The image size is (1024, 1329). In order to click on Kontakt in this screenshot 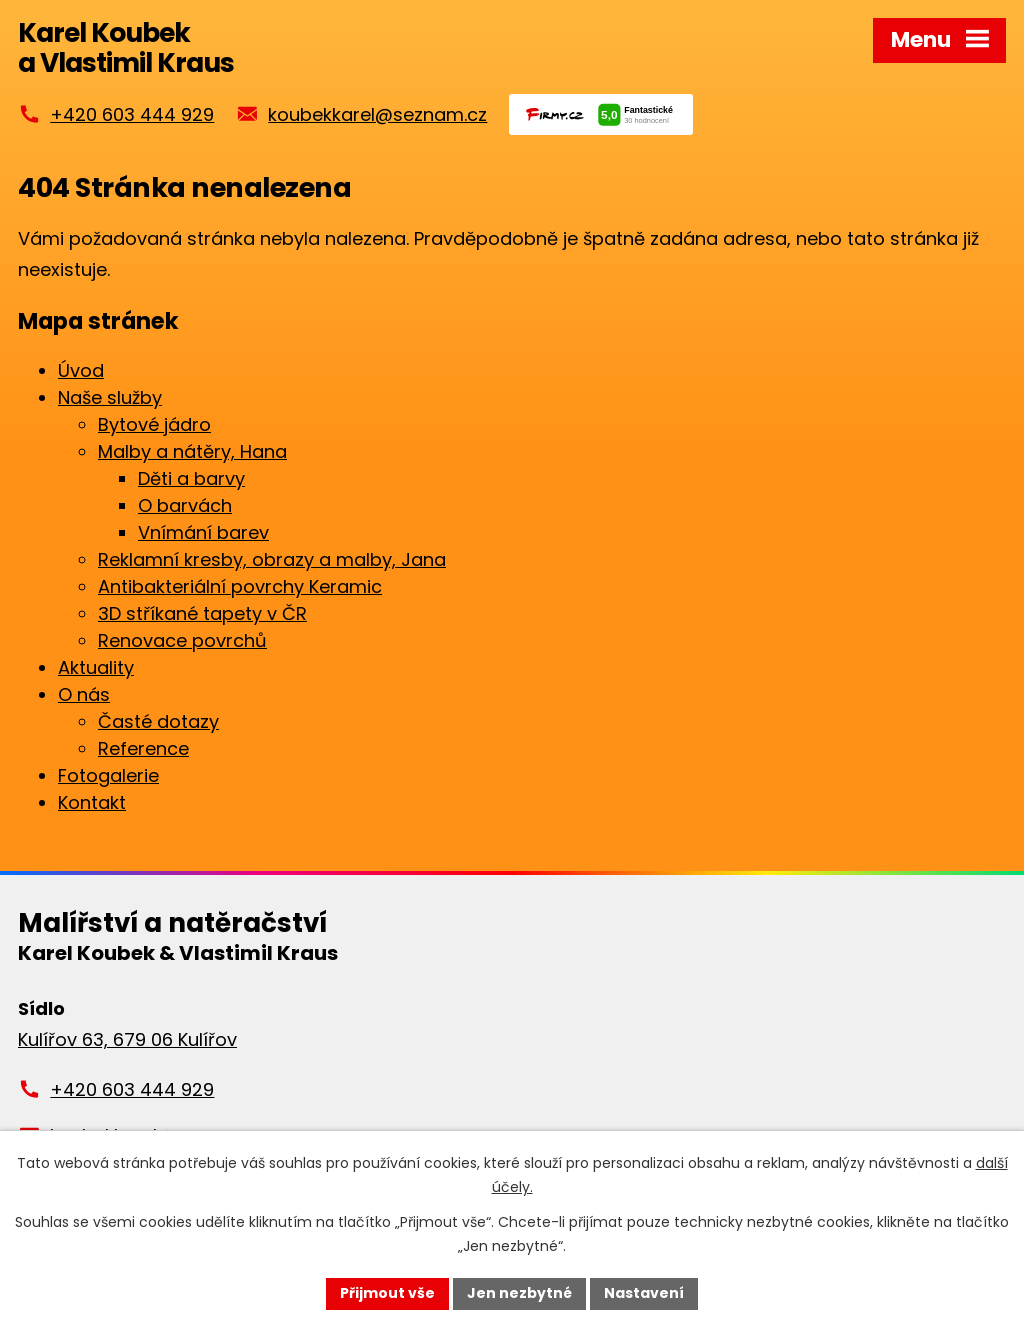, I will do `click(92, 802)`.